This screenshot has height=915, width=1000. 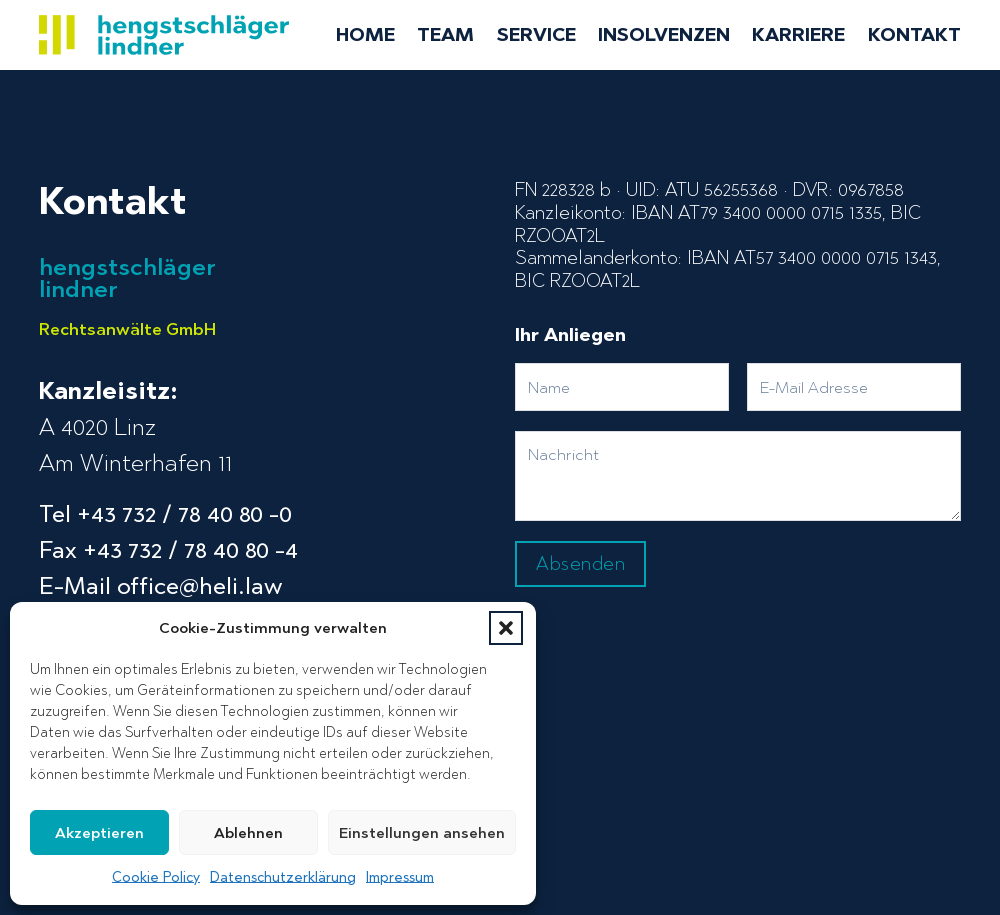 What do you see at coordinates (737, 476) in the screenshot?
I see `[Message]` at bounding box center [737, 476].